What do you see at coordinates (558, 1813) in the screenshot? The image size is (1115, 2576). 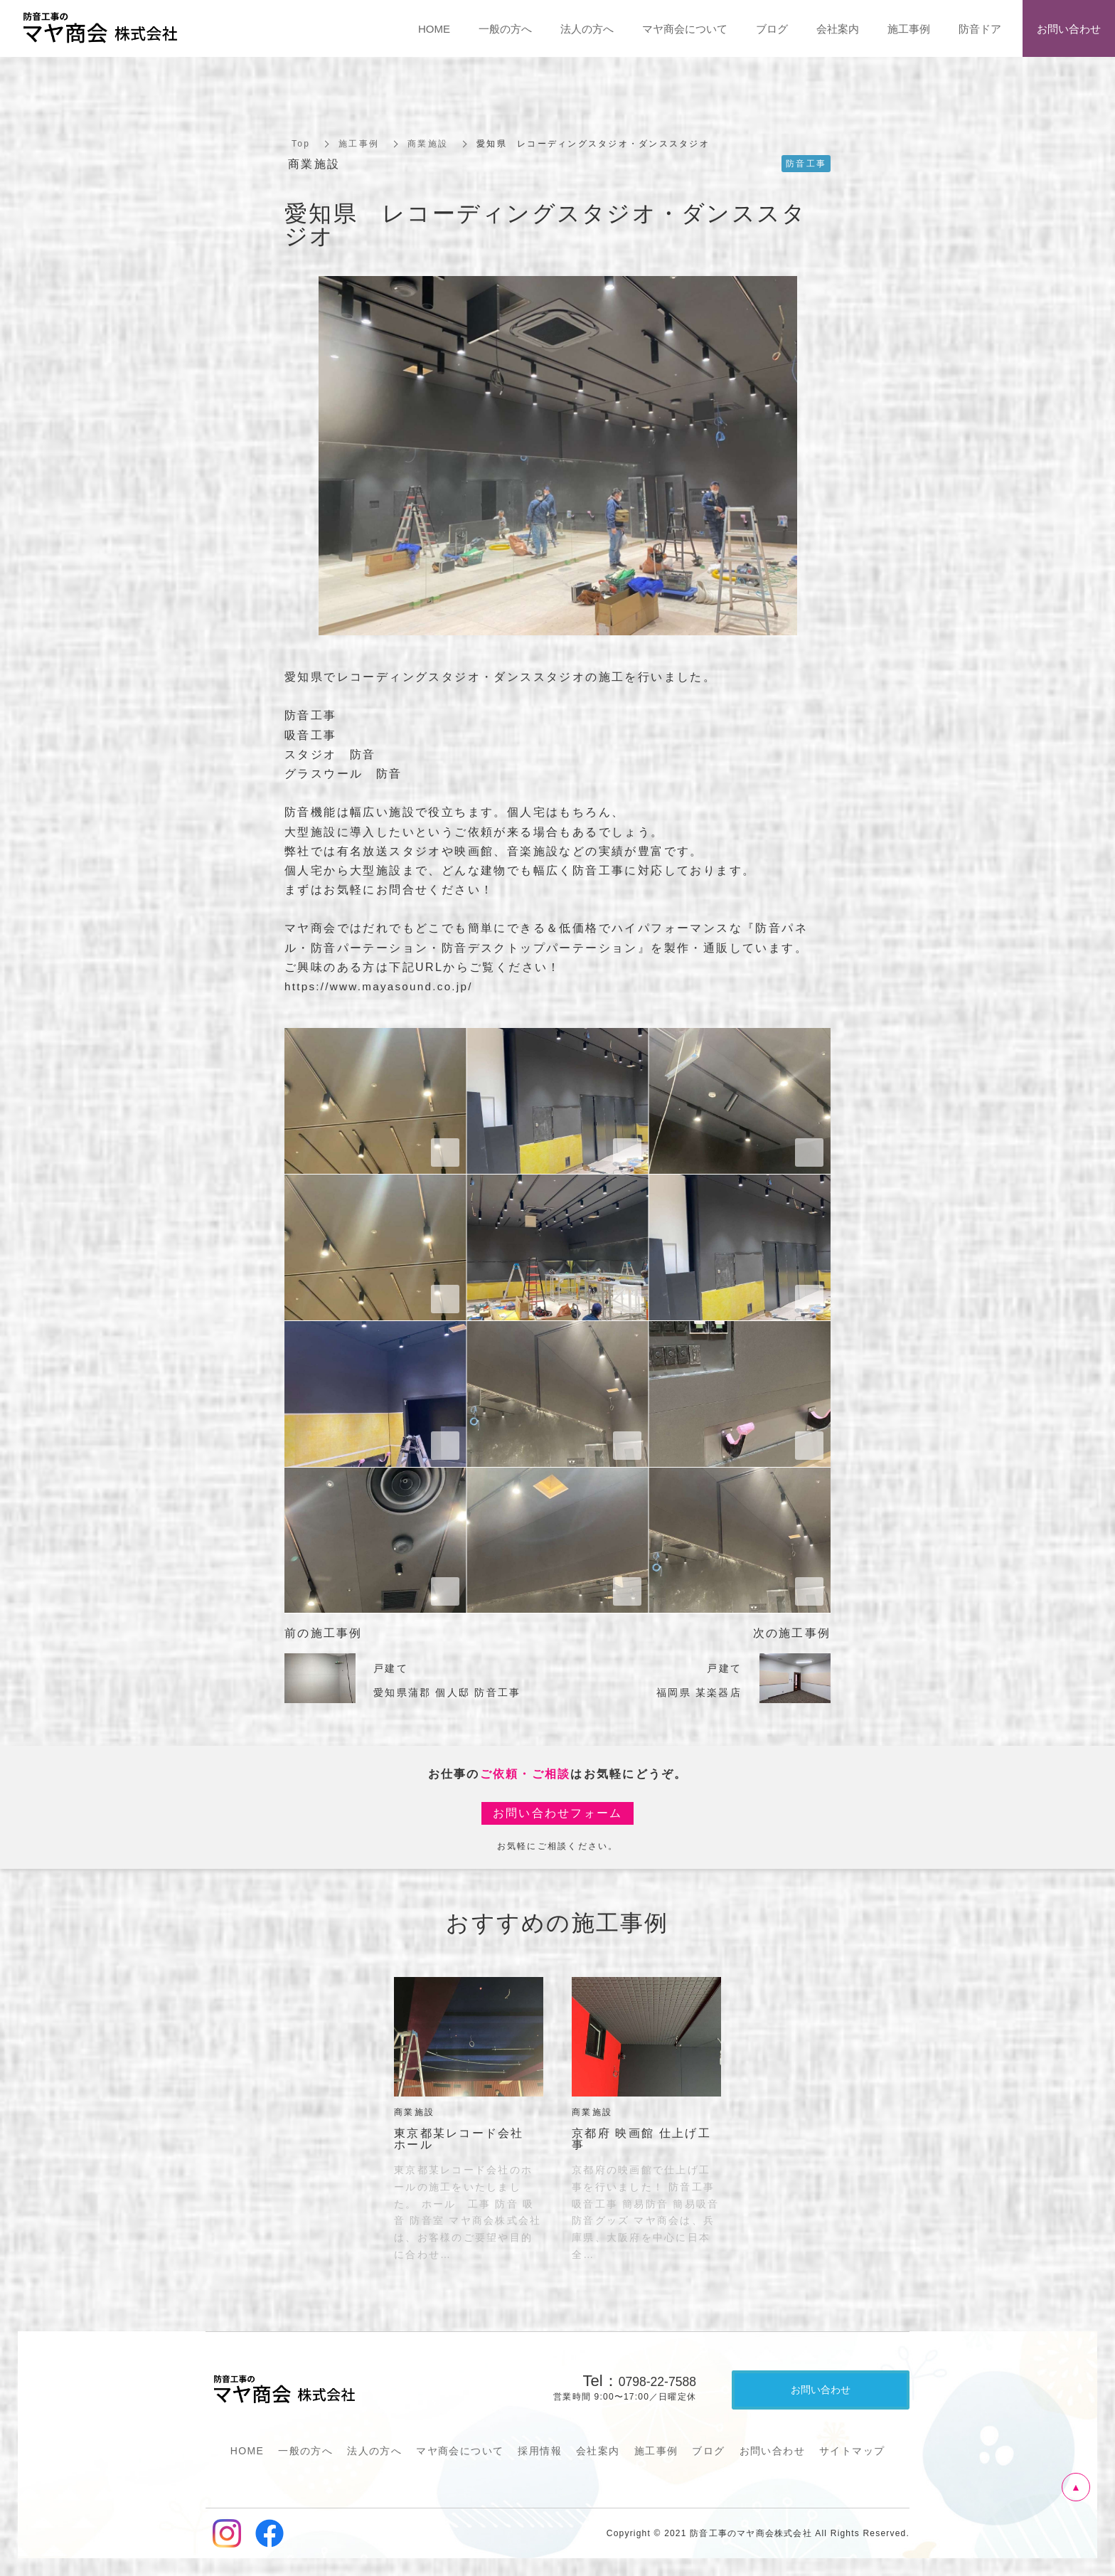 I see `お問い合わせフォーム` at bounding box center [558, 1813].